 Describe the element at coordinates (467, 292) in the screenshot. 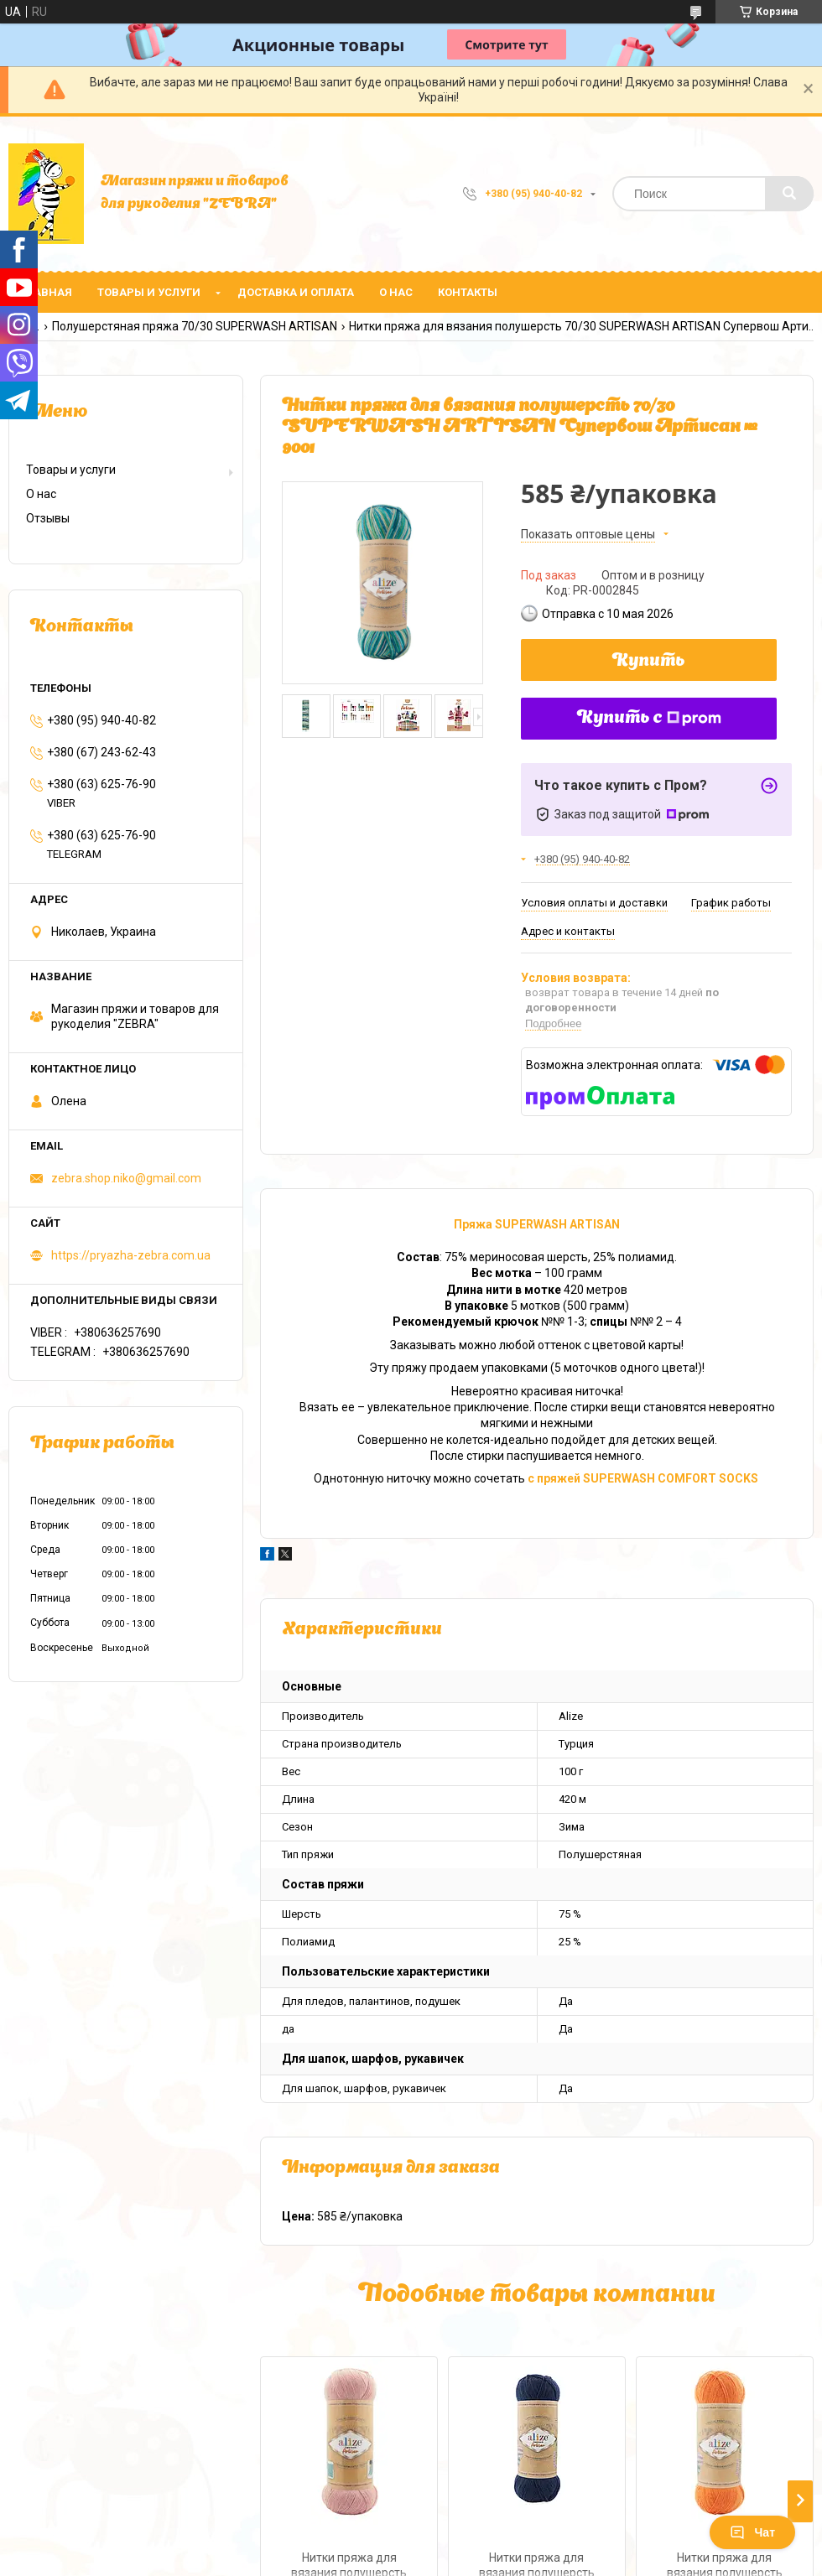

I see `Контакты` at that location.